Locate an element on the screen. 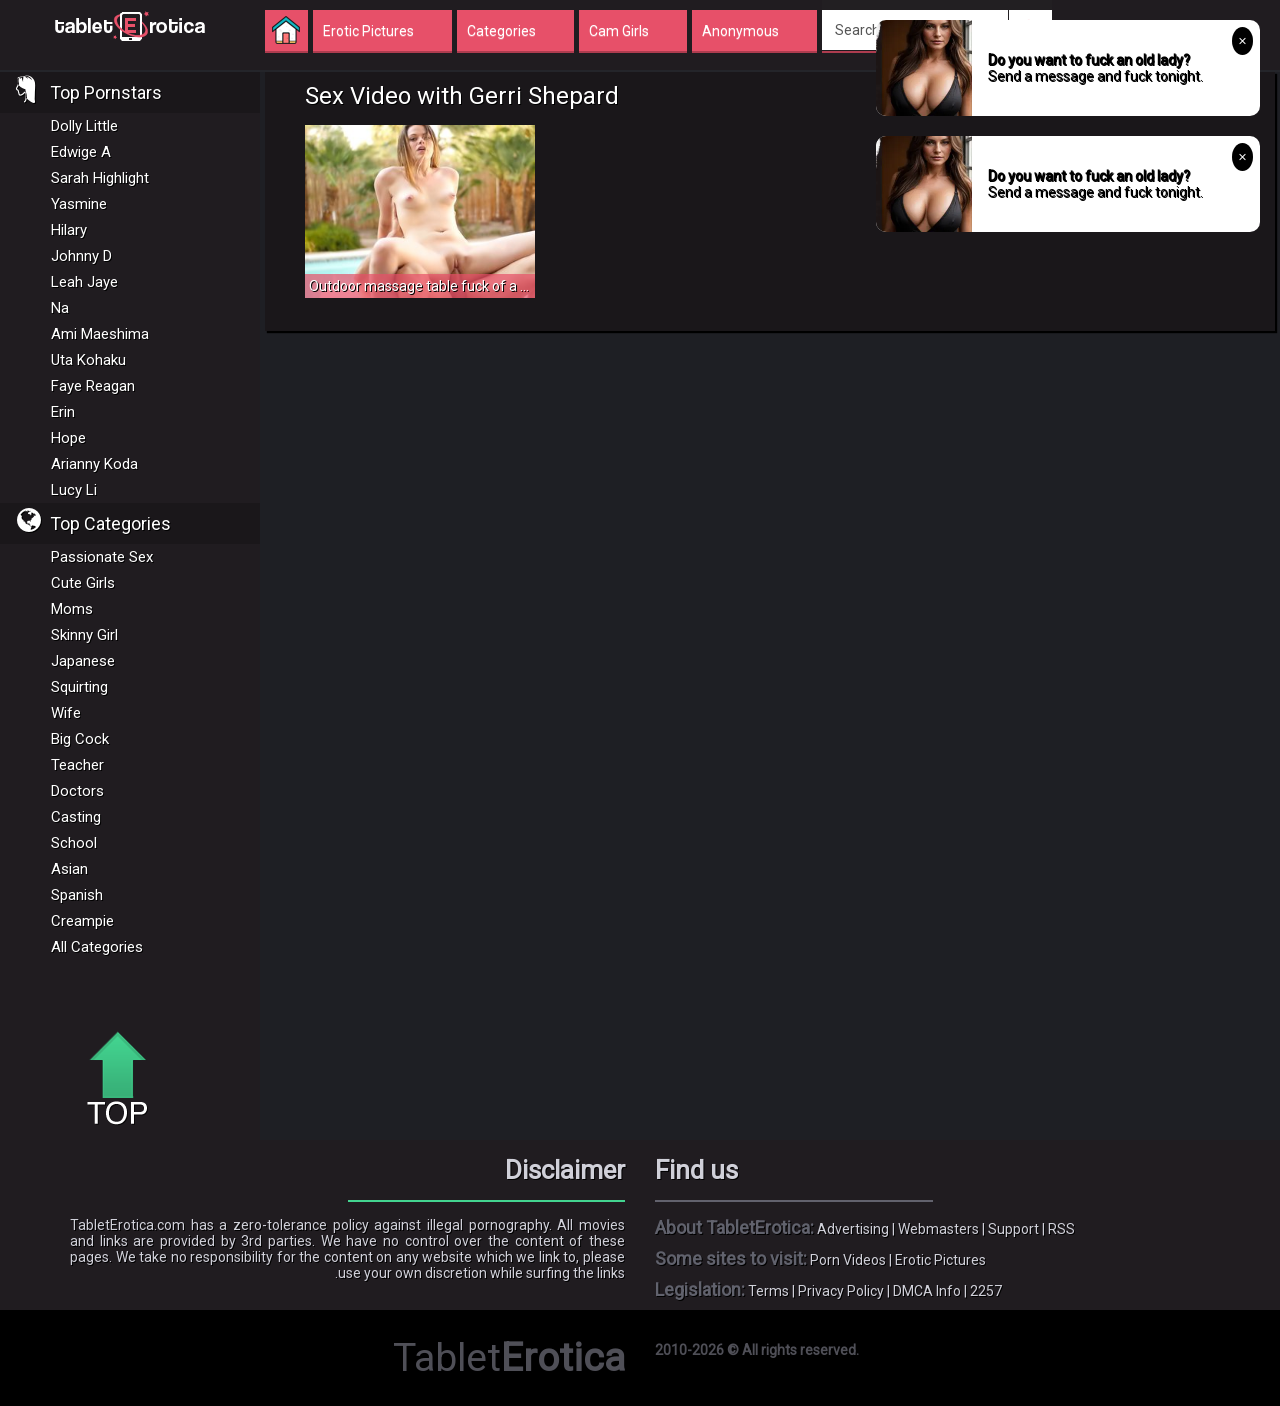 The image size is (1280, 1406). Dolly Little is located at coordinates (84, 126).